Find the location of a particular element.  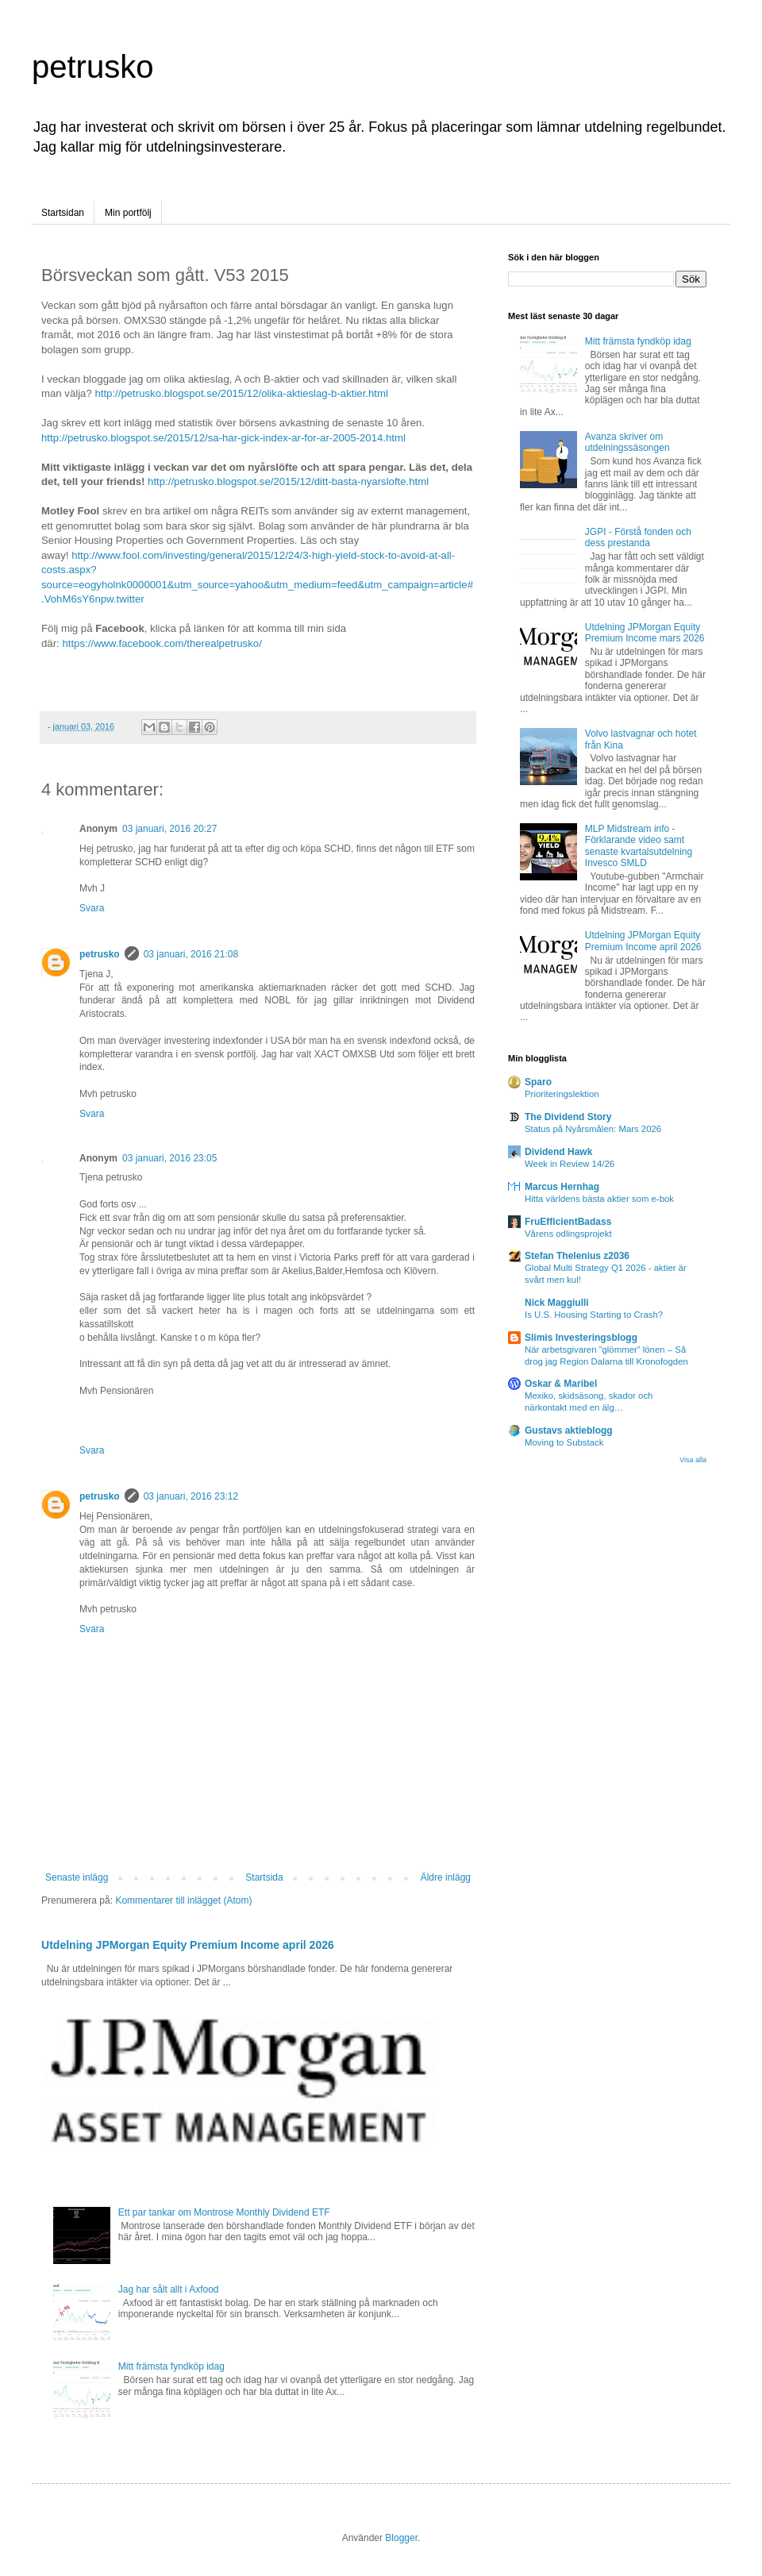

Blogger is located at coordinates (401, 2537).